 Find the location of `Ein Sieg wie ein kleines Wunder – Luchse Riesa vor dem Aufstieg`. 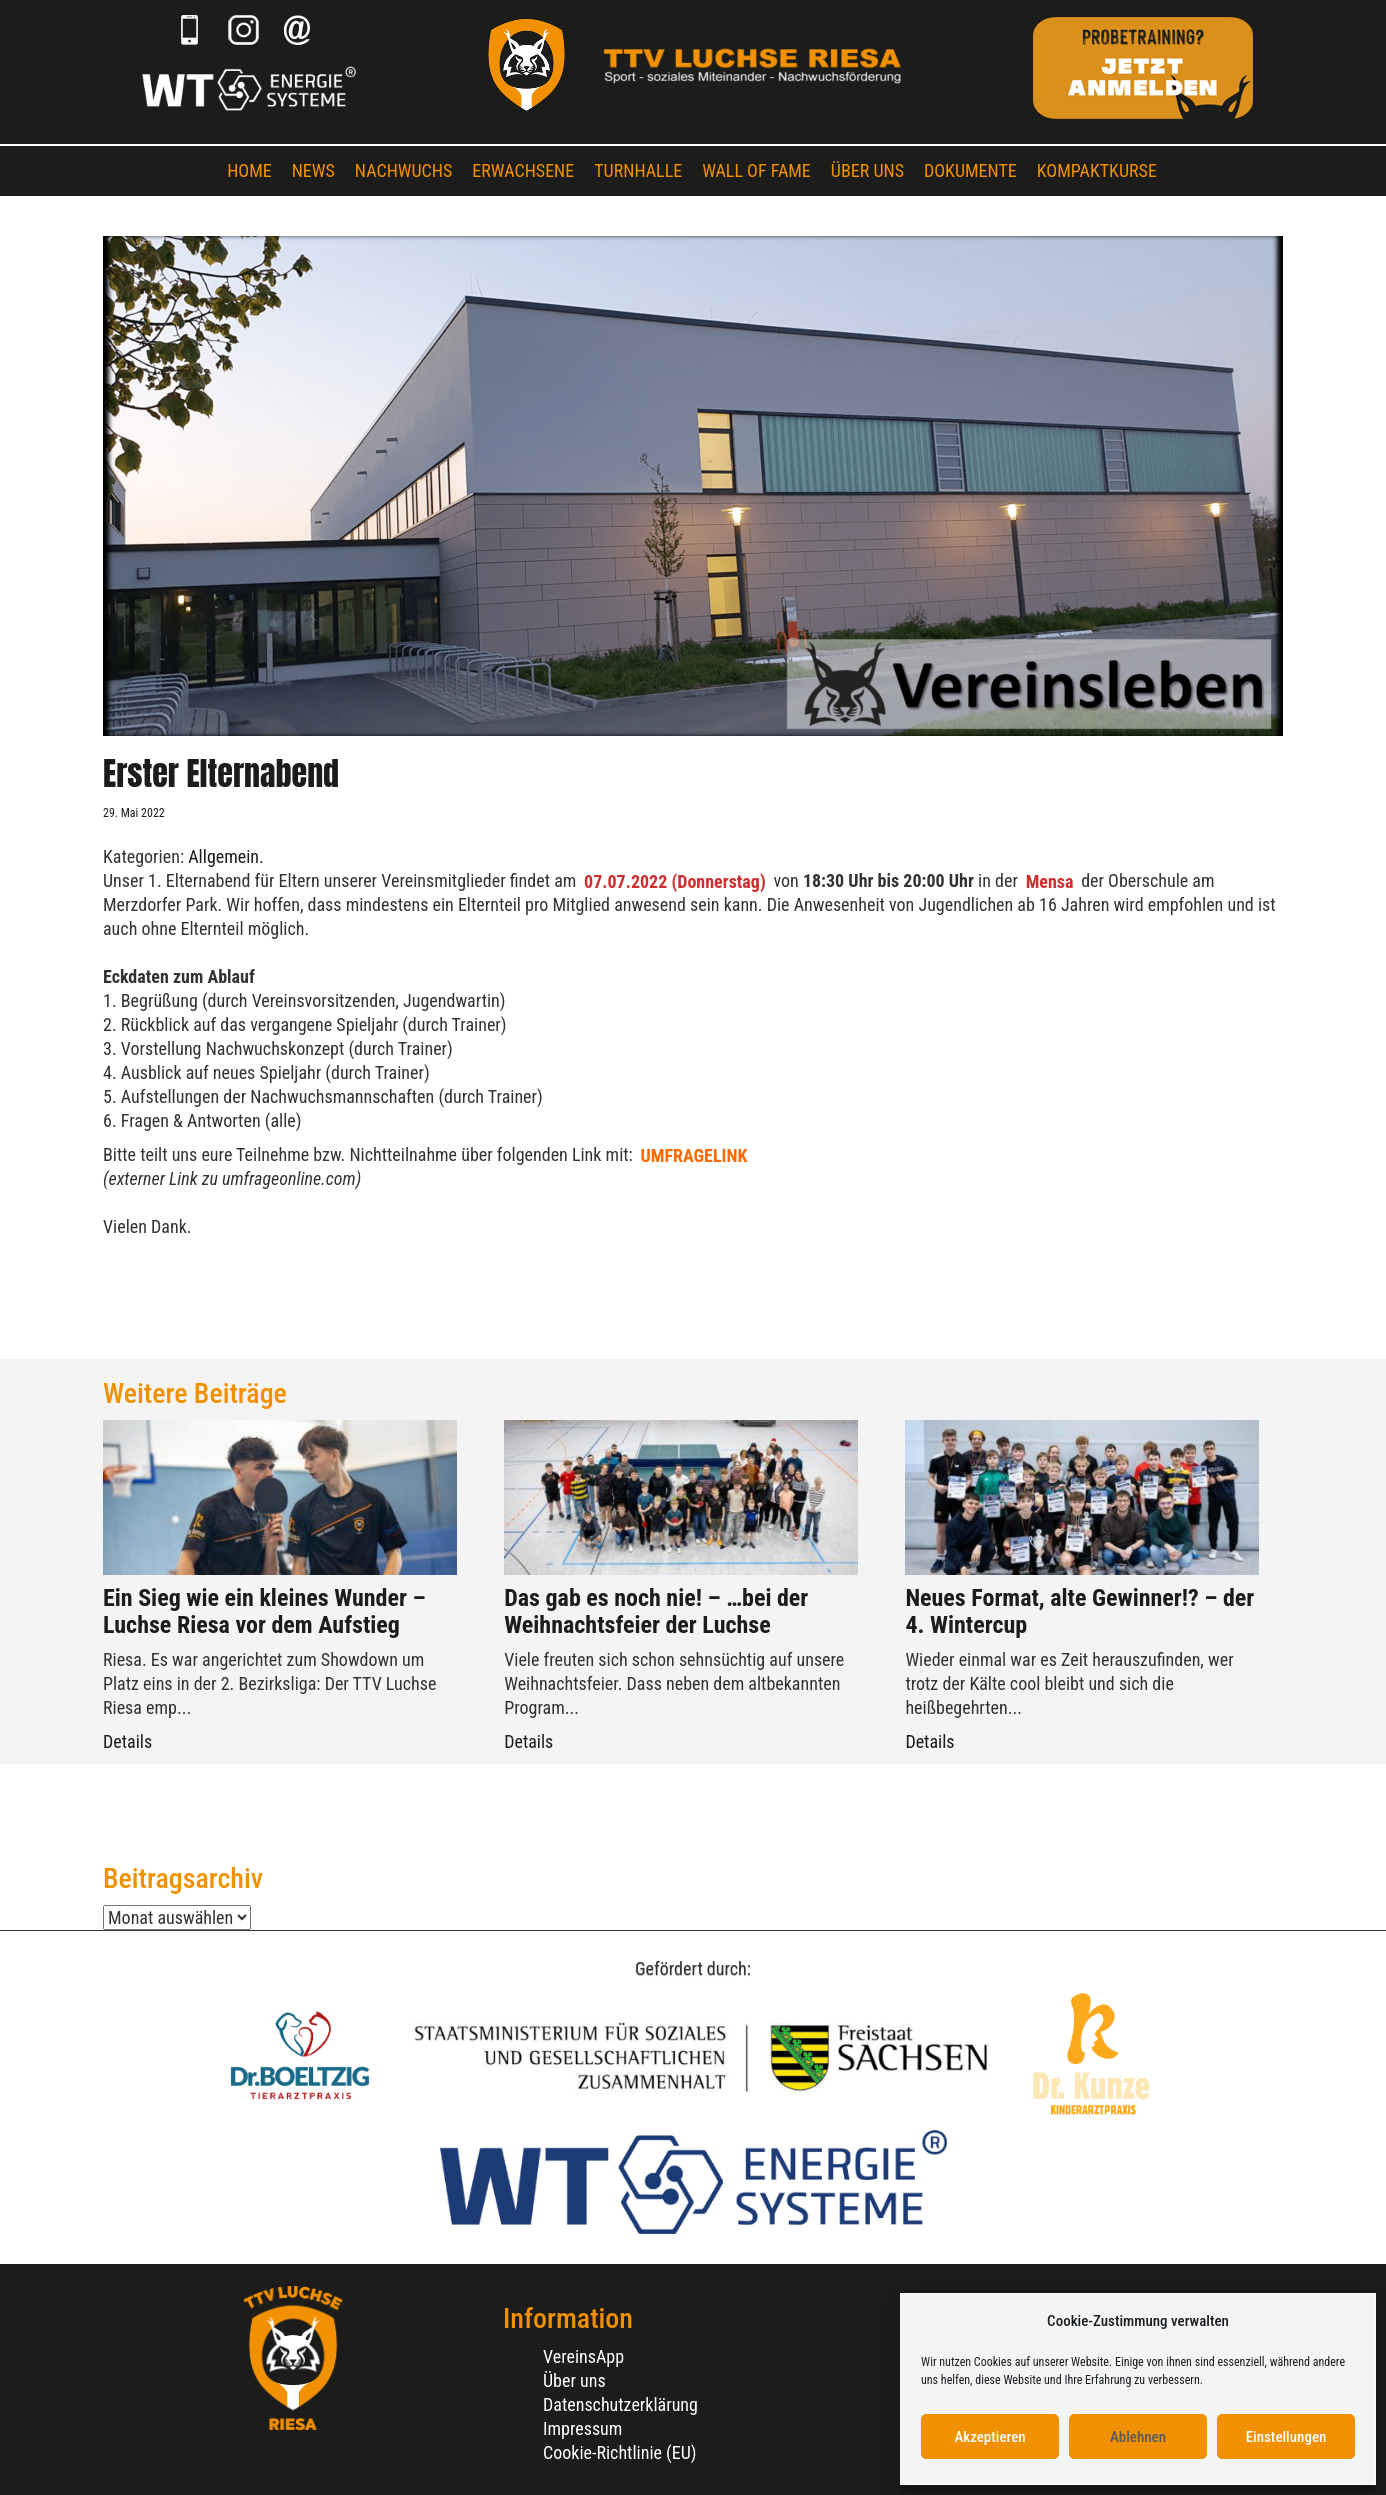

Ein Sieg wie ein kleines Wunder – Luchse Riesa vor dem Aufstieg is located at coordinates (264, 1611).